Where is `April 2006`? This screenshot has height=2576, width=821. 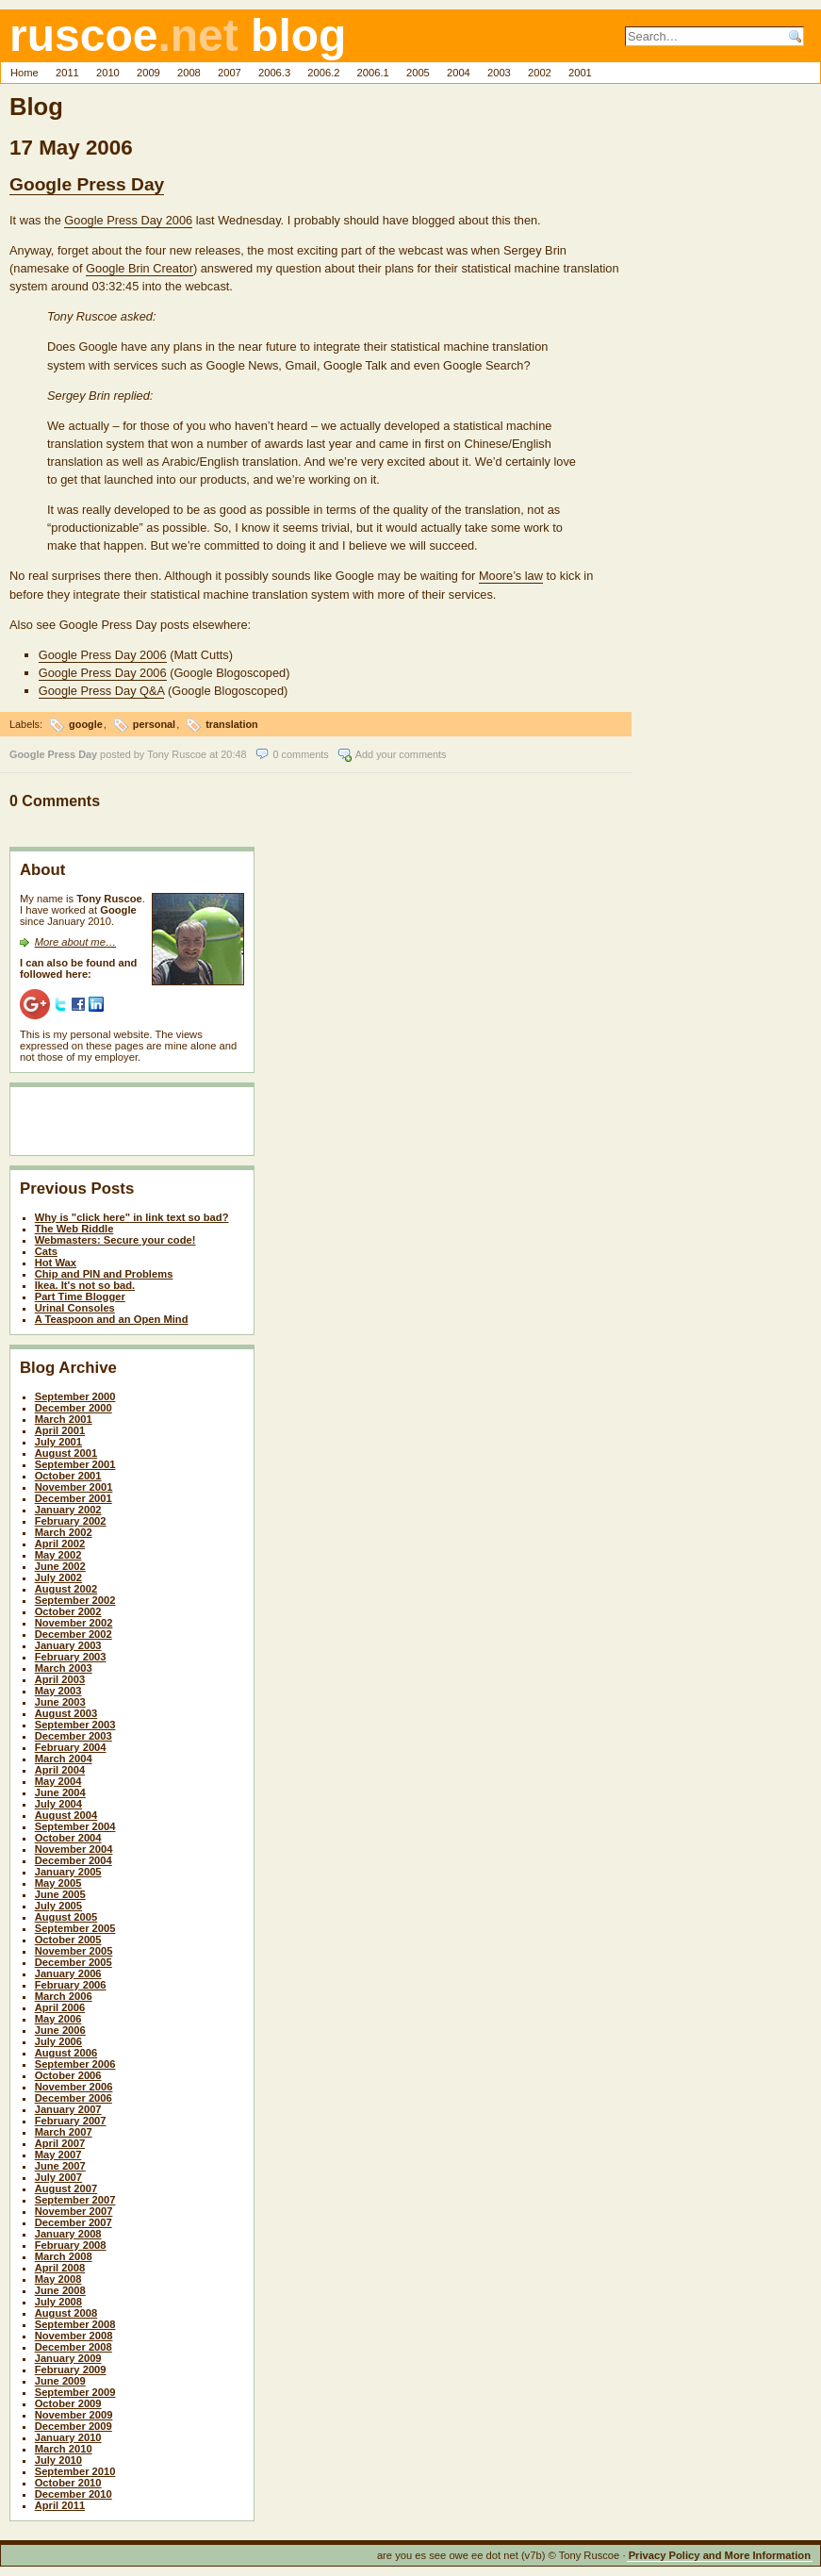
April 2006 is located at coordinates (60, 2007).